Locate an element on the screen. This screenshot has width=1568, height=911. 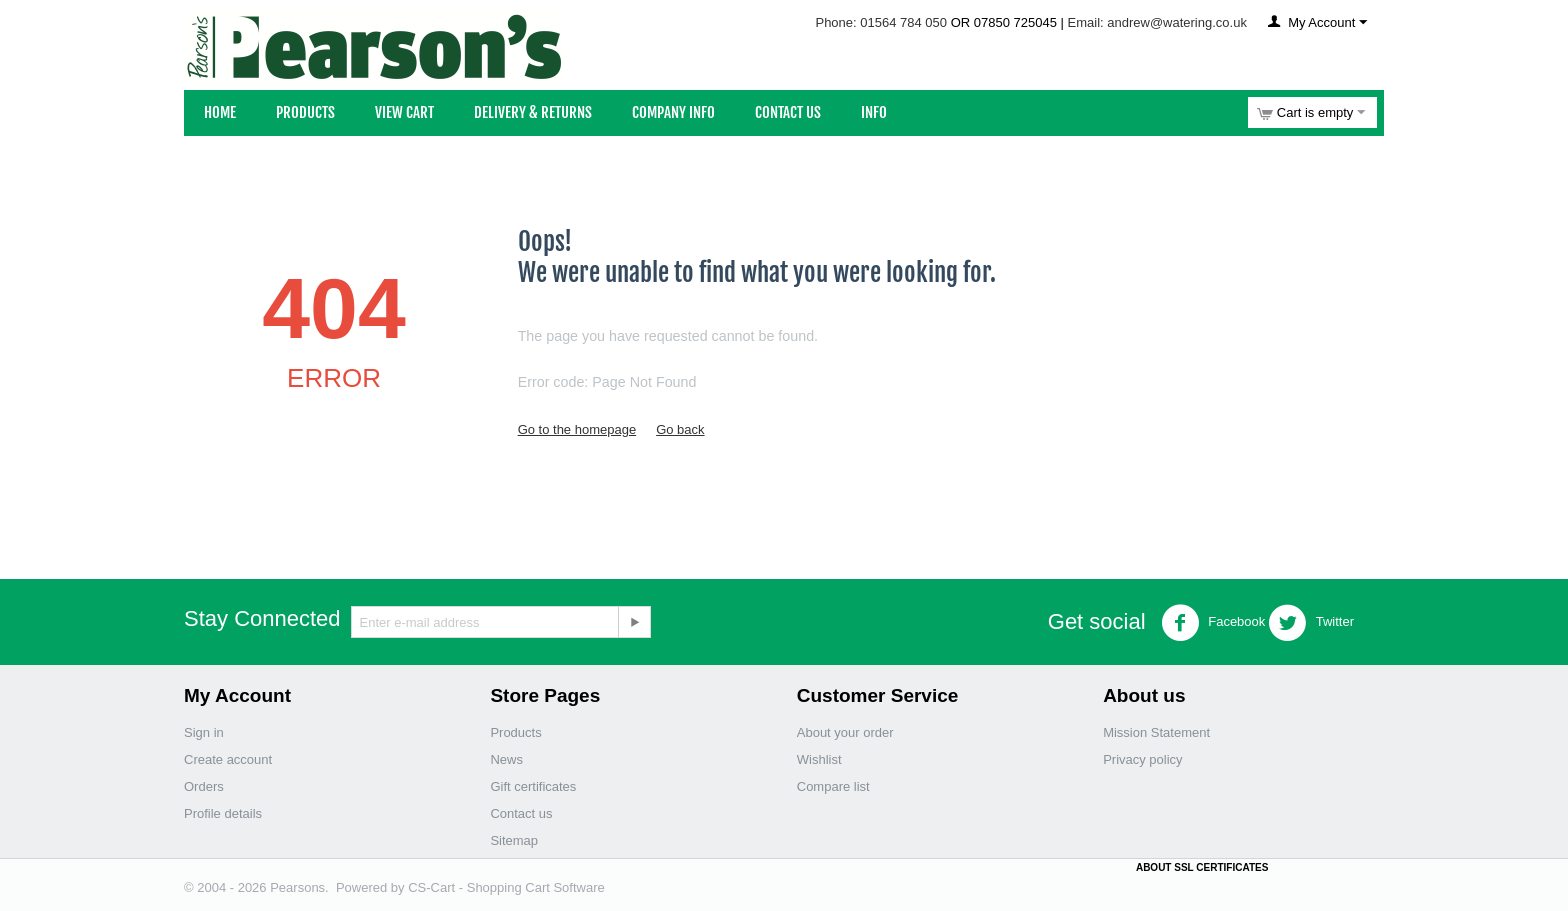
Phone: 01564 784 050 is located at coordinates (881, 22).